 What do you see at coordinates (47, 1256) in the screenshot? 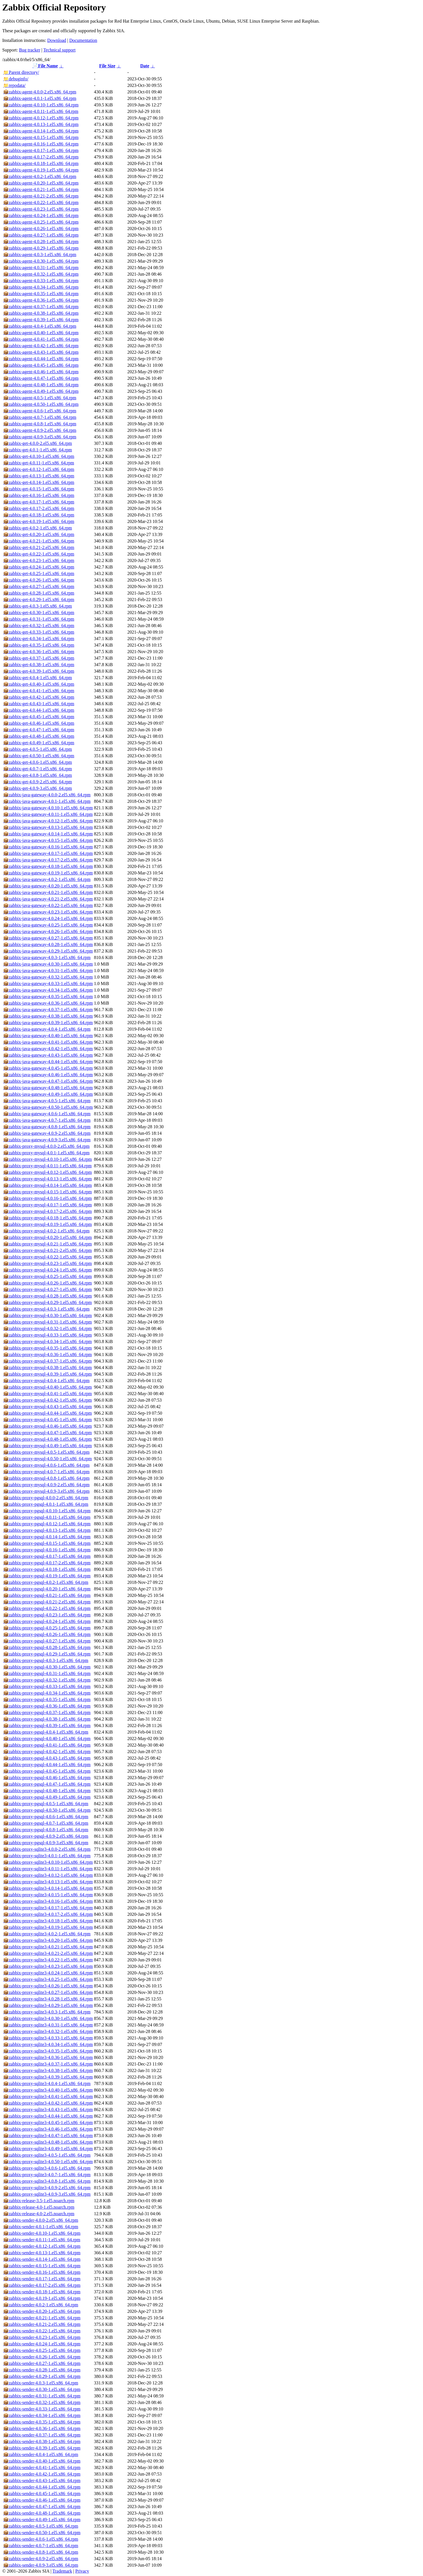
I see `zabbix-proxy-mysql-4.0.22-1.el5.x86_64.rpm` at bounding box center [47, 1256].